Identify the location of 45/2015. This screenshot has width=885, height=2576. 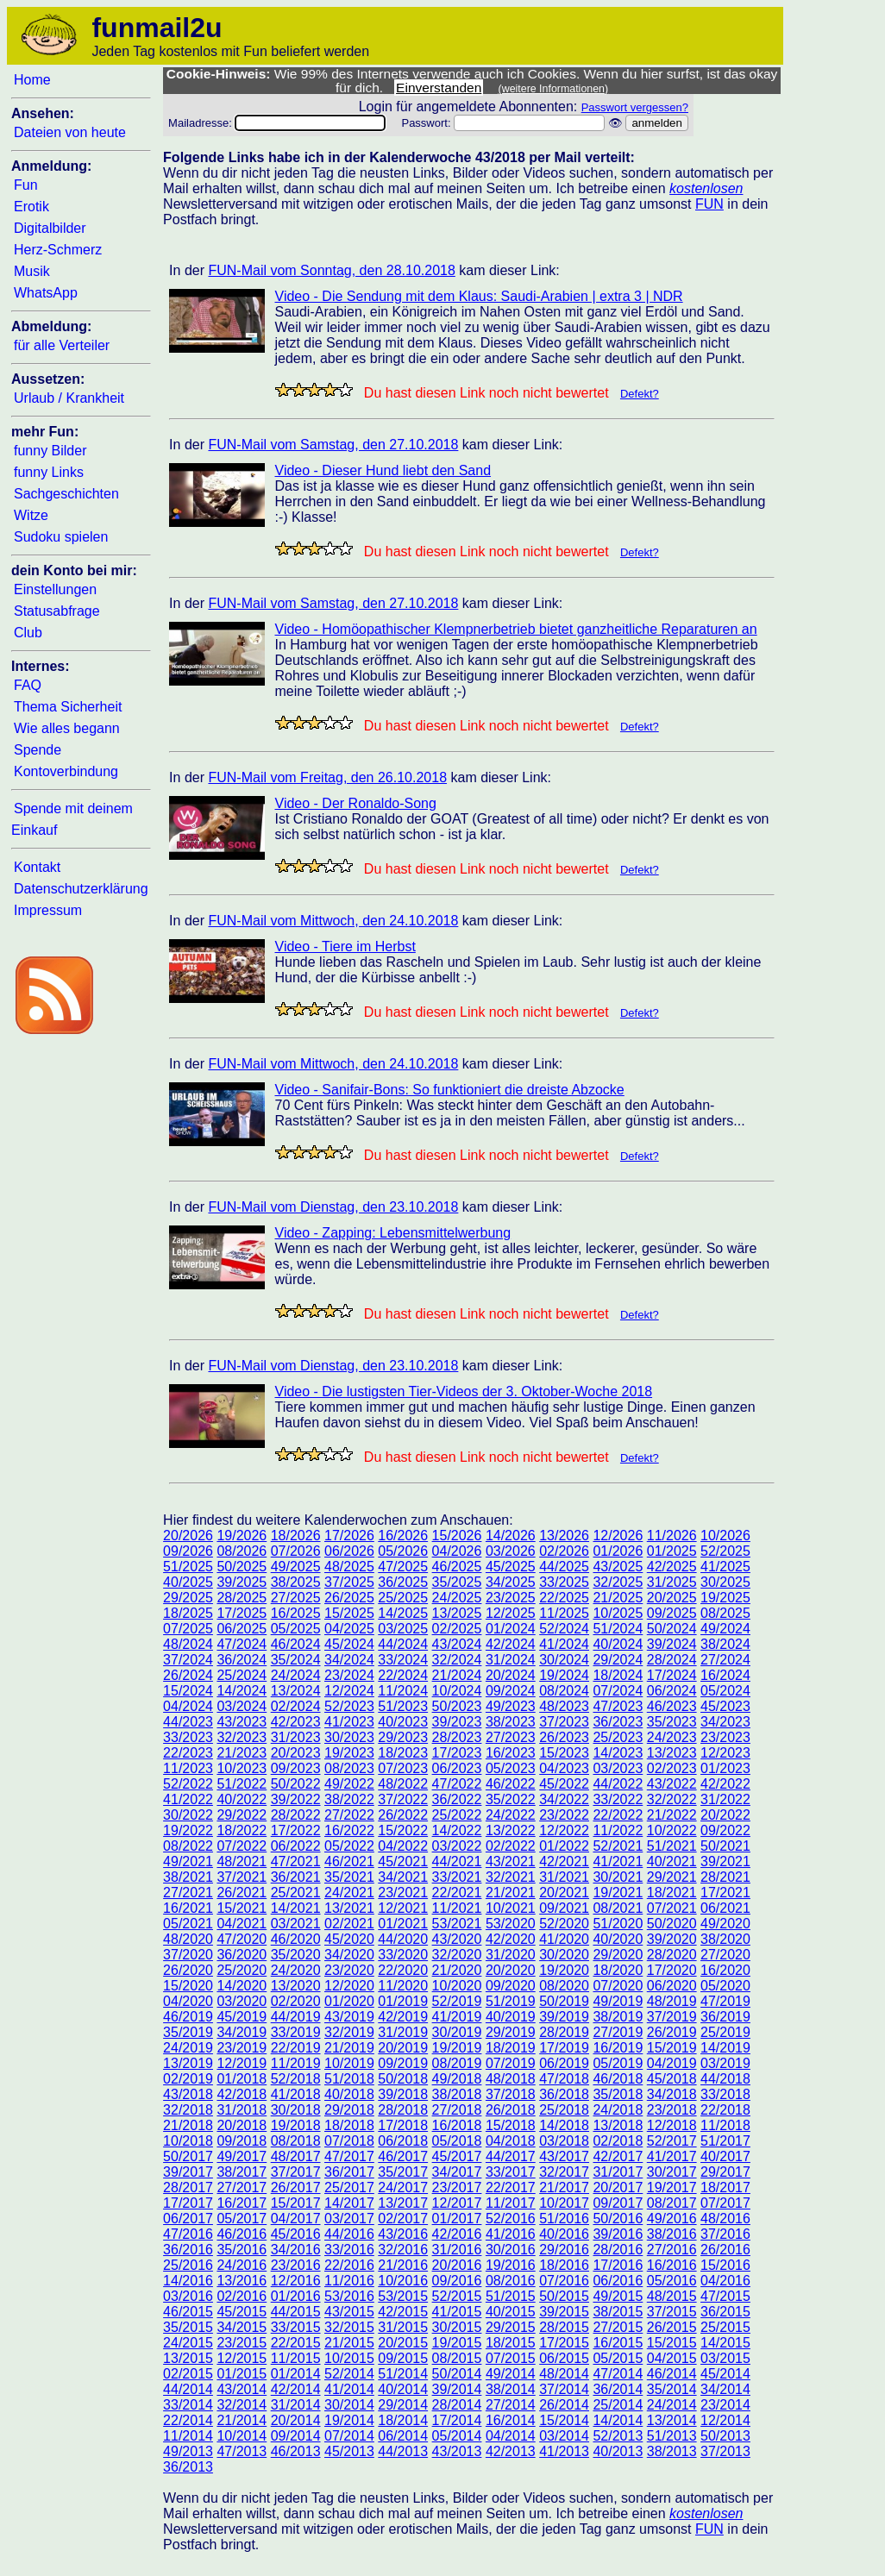
(242, 2311).